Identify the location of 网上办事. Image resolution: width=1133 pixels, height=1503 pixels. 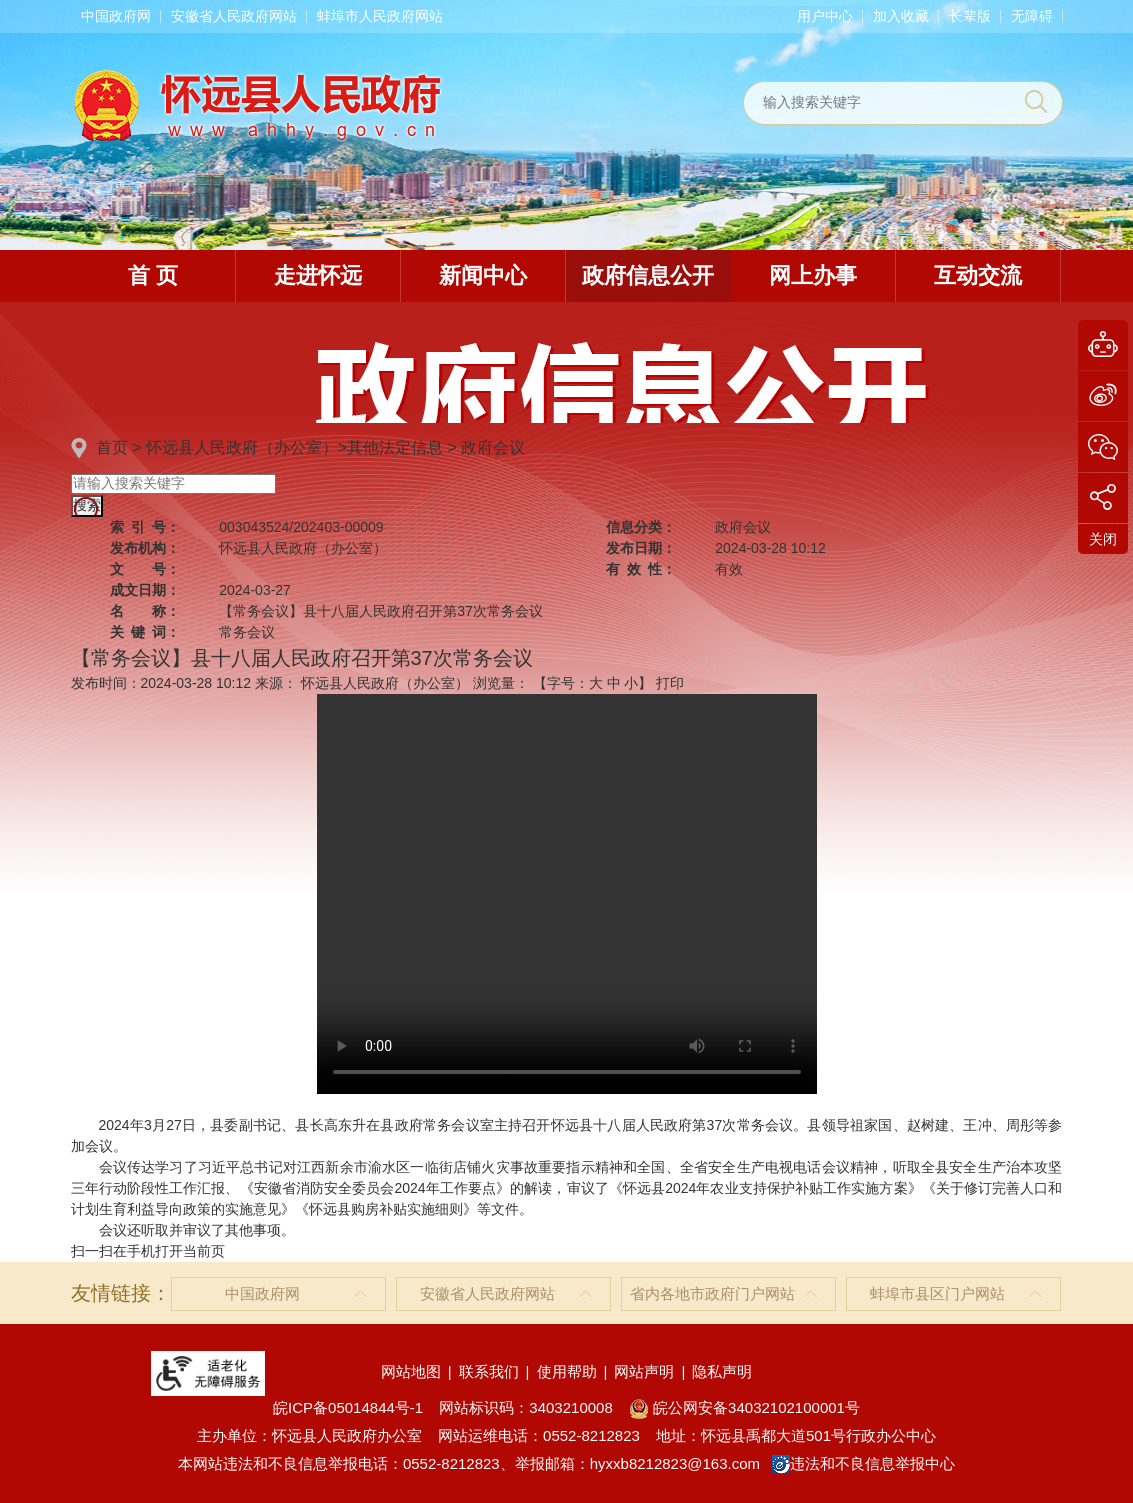
(813, 275).